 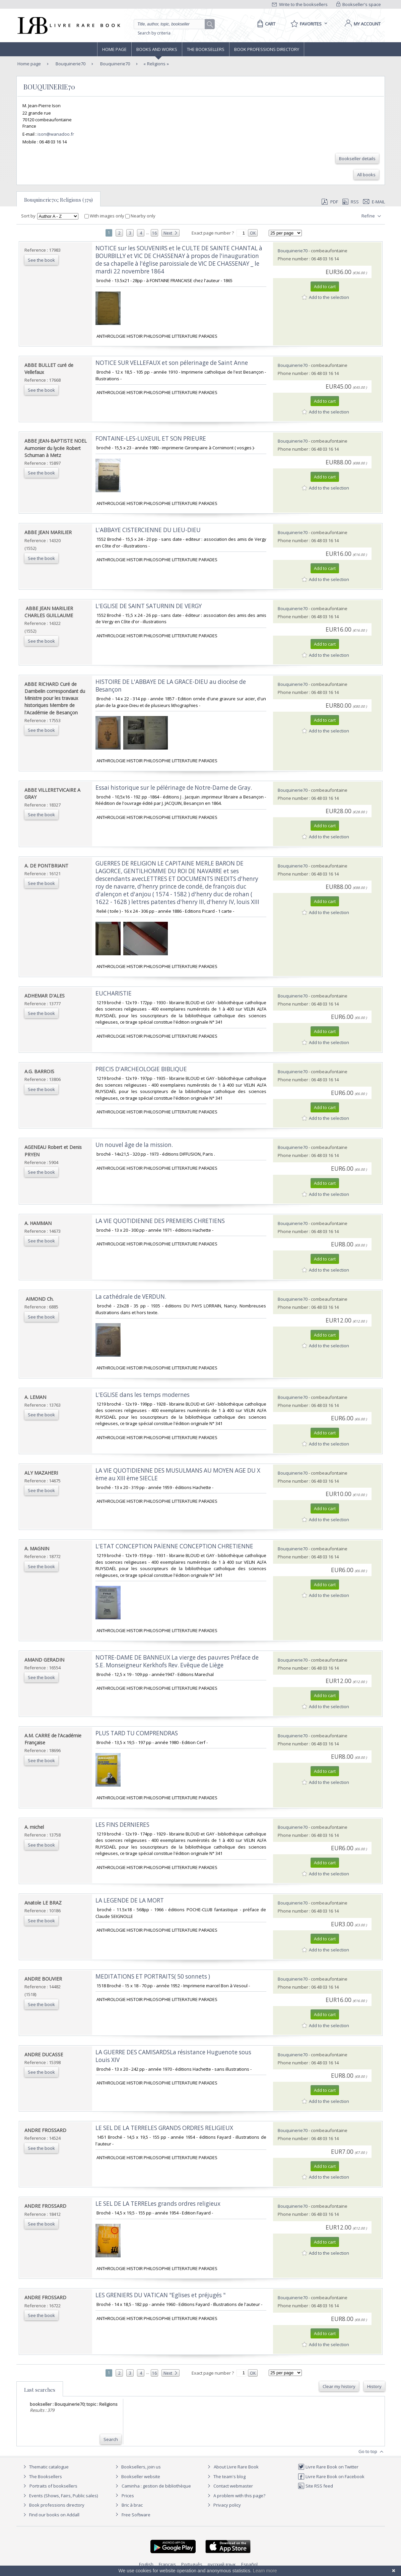 What do you see at coordinates (136, 1733) in the screenshot?
I see `‎PLUS TARD TU COMPRENDRAS‎` at bounding box center [136, 1733].